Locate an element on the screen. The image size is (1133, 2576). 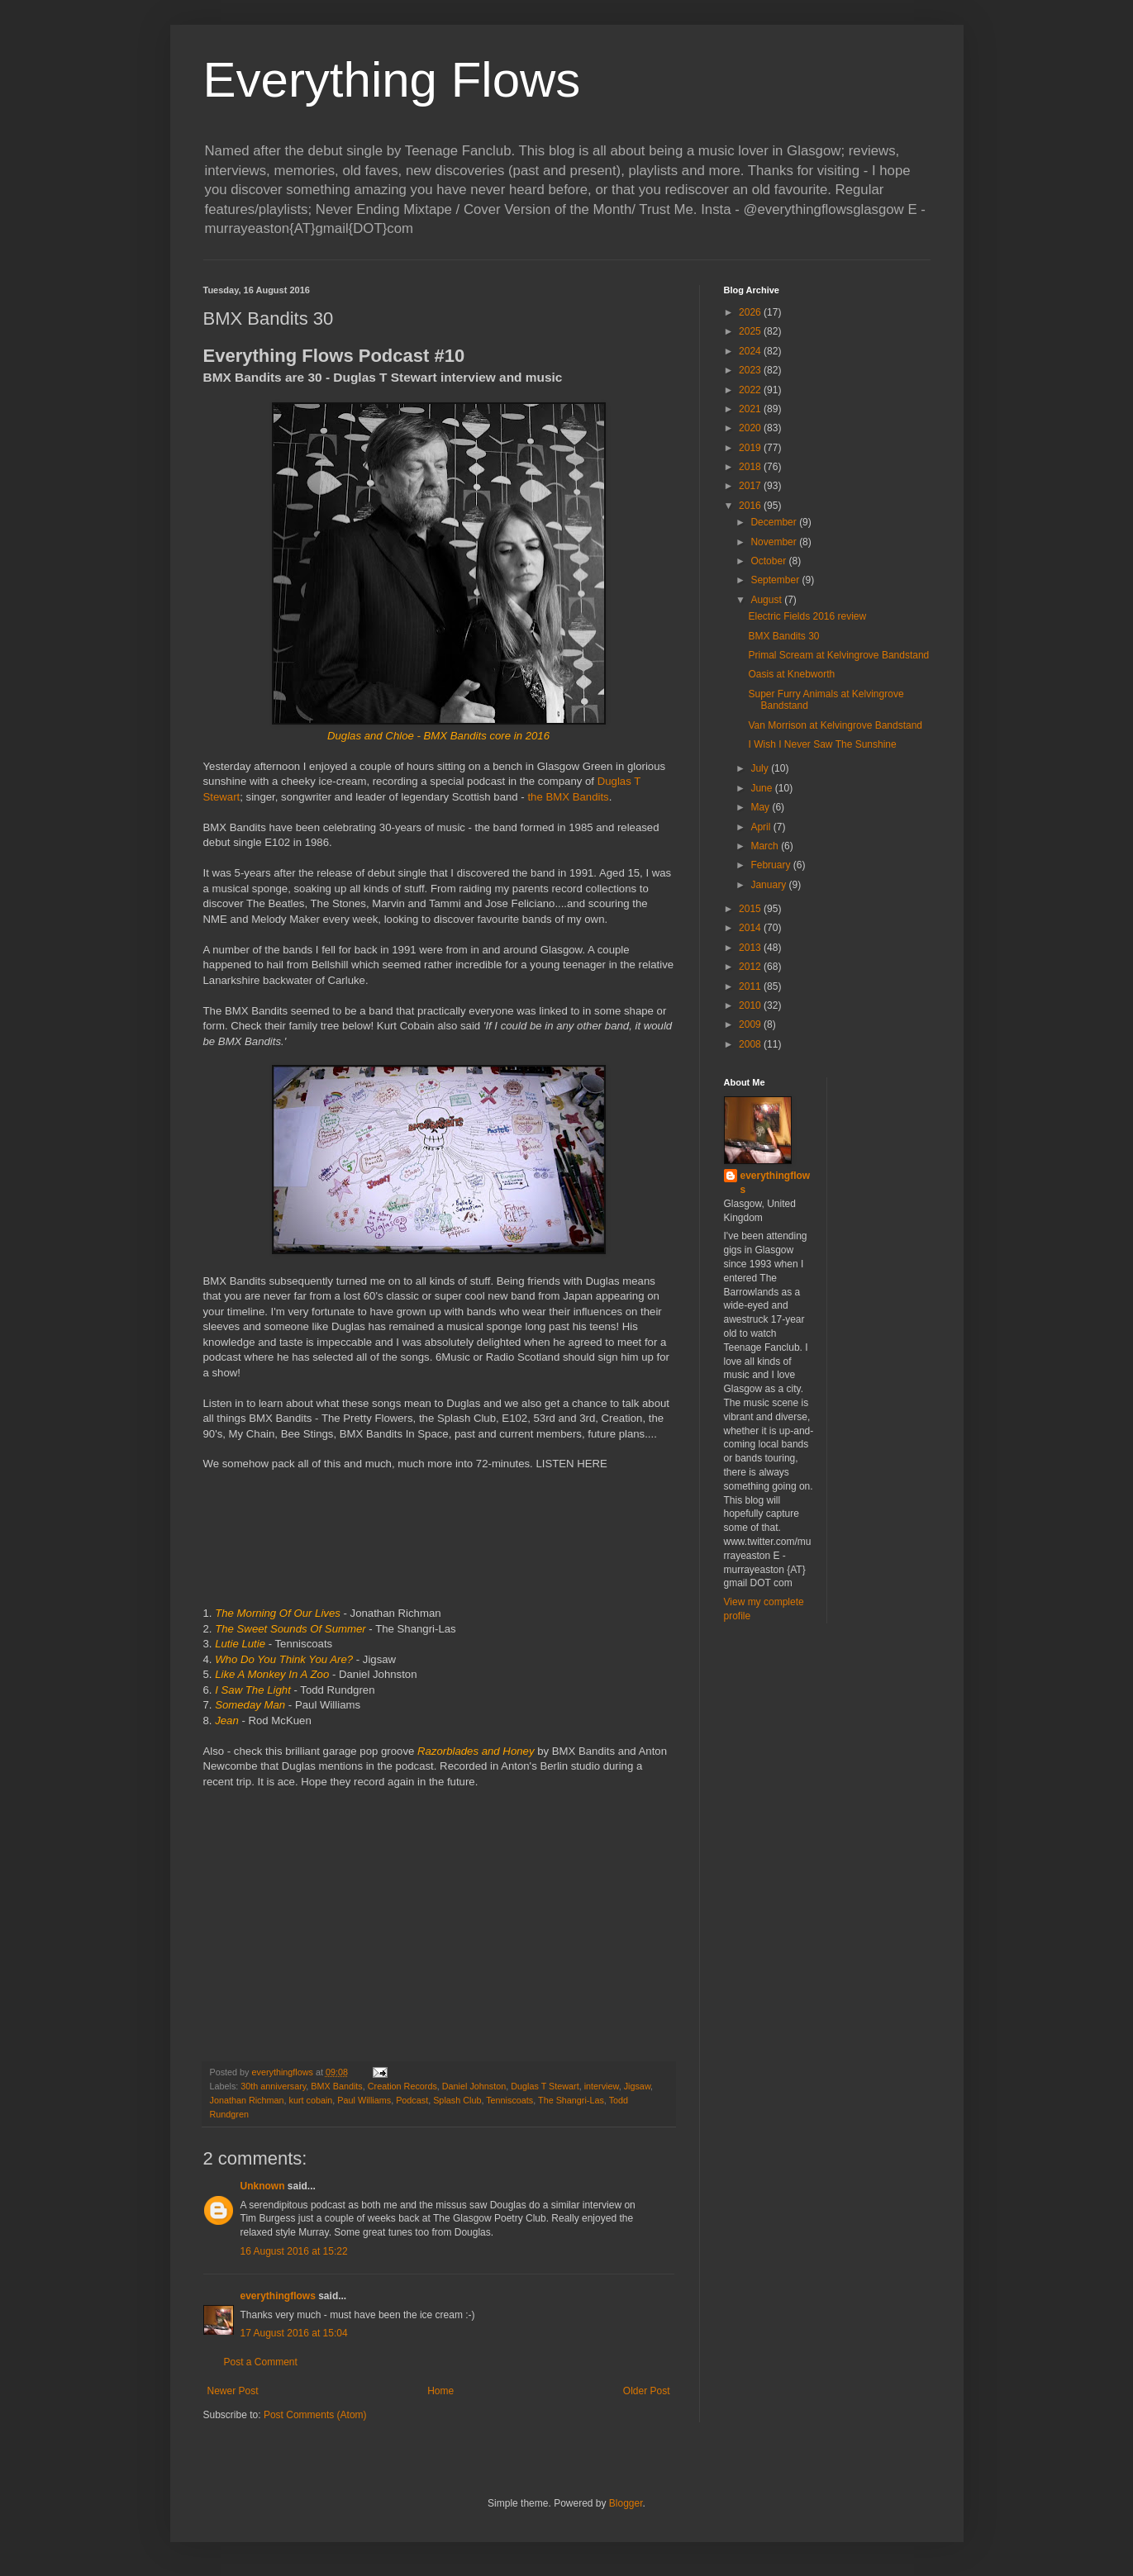
Unknown is located at coordinates (262, 2186).